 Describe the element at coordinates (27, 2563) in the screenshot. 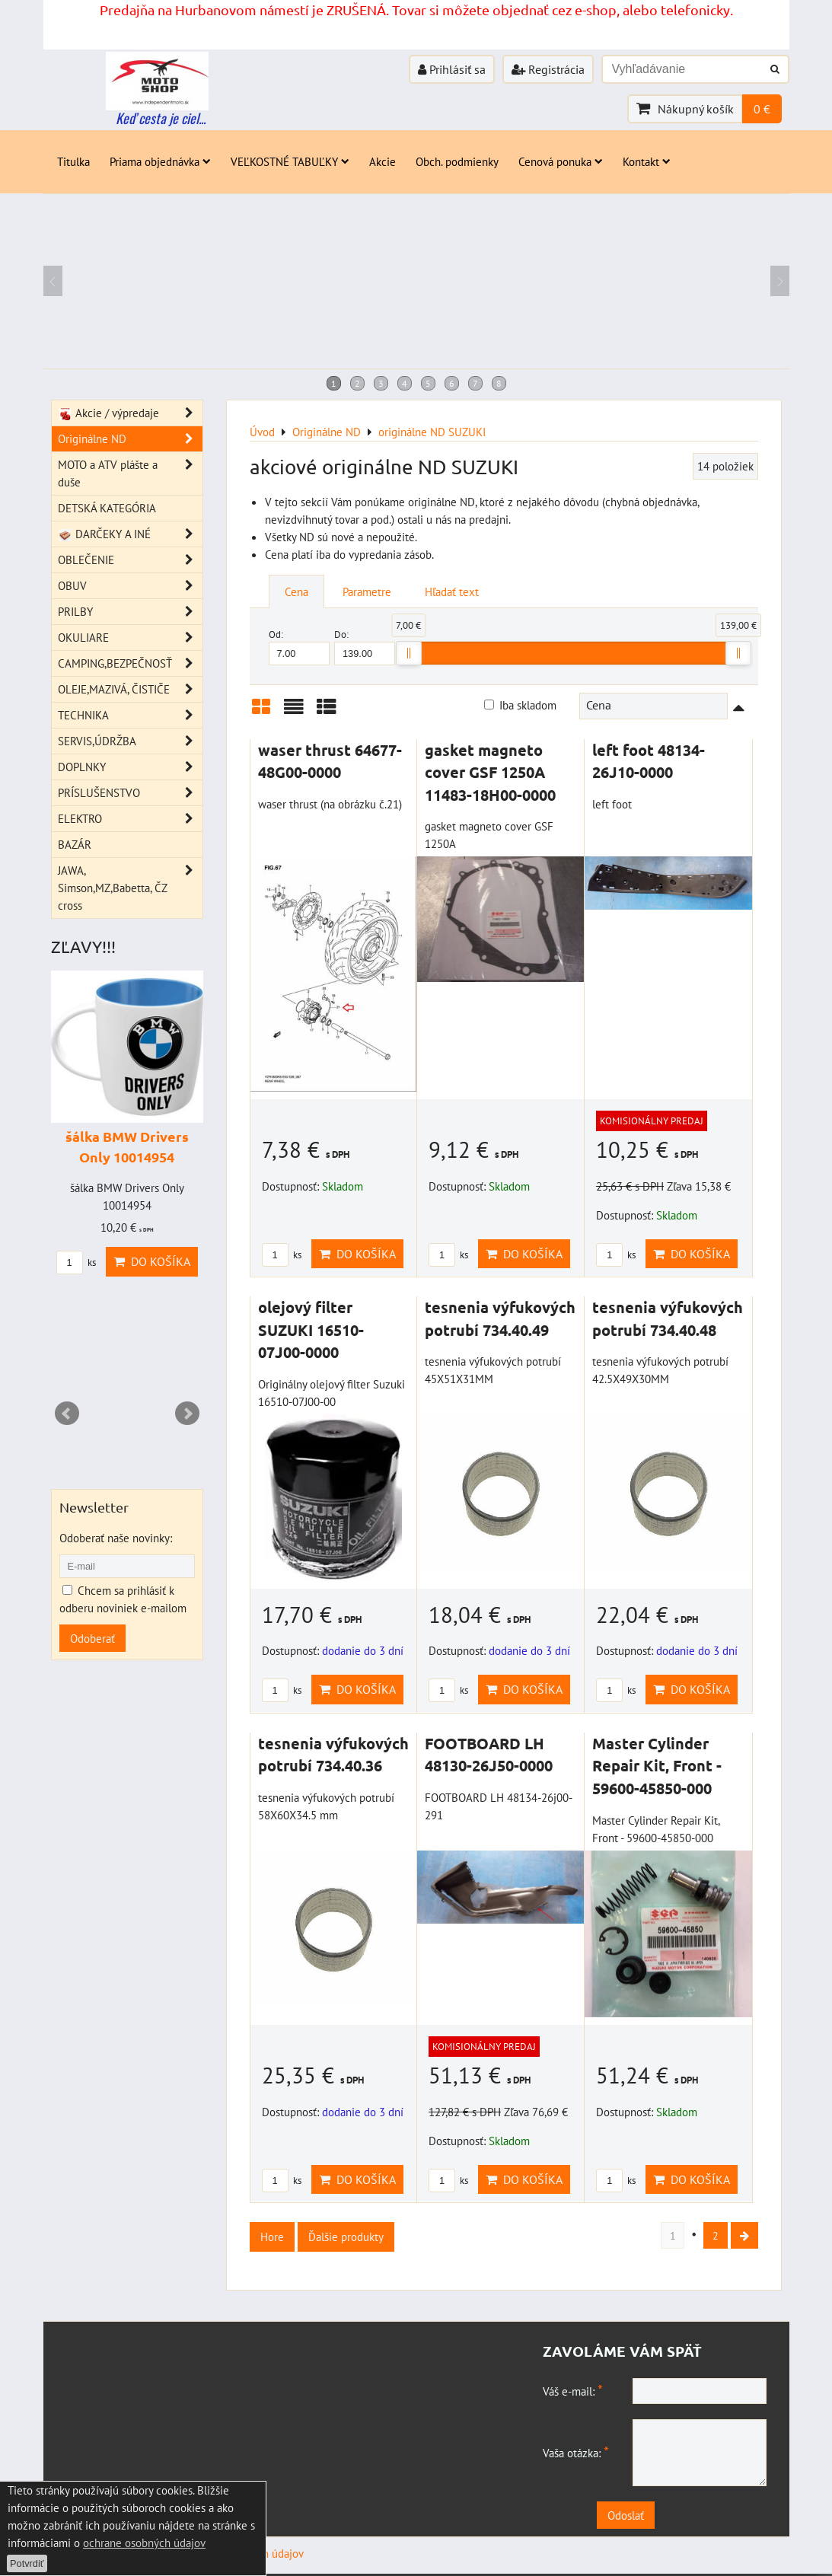

I see `Potvrdiť` at that location.